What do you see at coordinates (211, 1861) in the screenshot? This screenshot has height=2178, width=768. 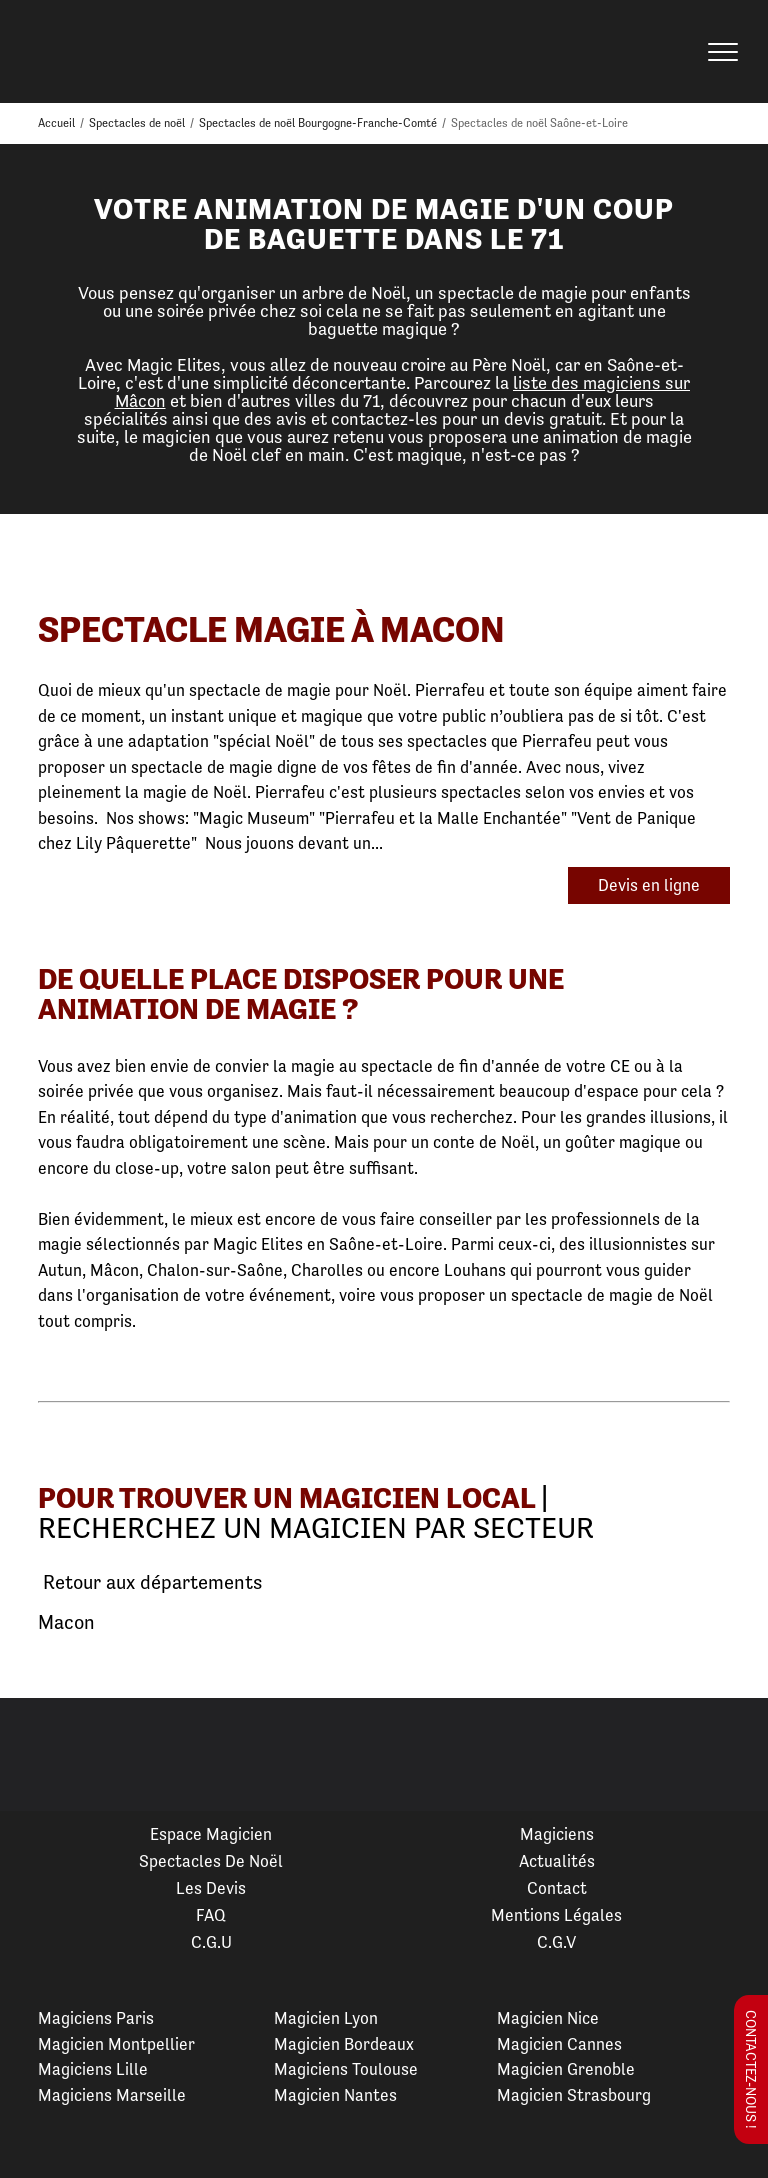 I see `Spectacles de Noël` at bounding box center [211, 1861].